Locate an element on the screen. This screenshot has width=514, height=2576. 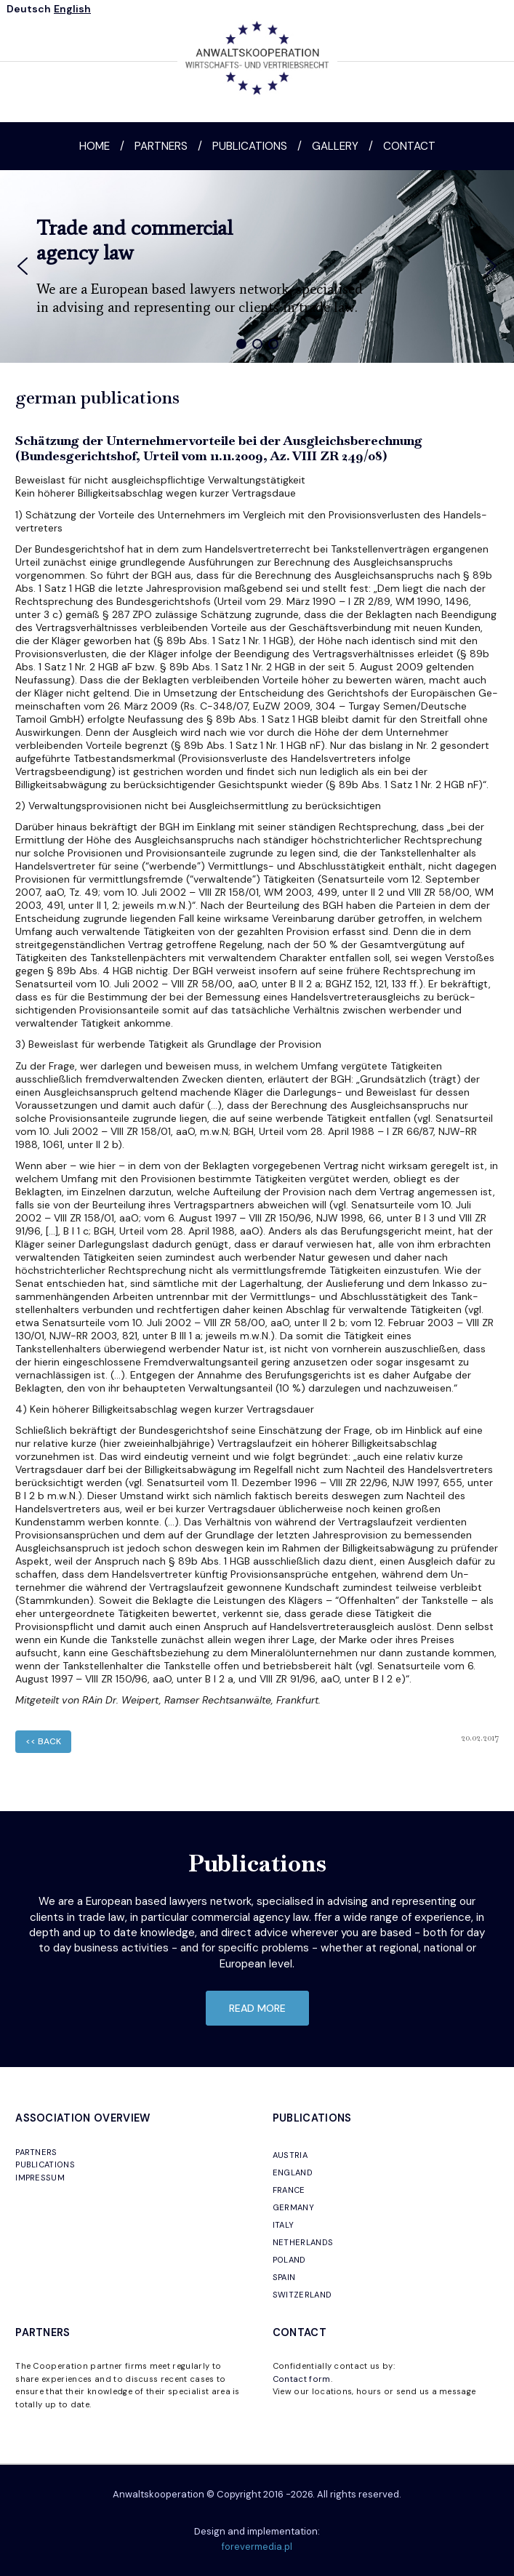
Publications is located at coordinates (249, 146).